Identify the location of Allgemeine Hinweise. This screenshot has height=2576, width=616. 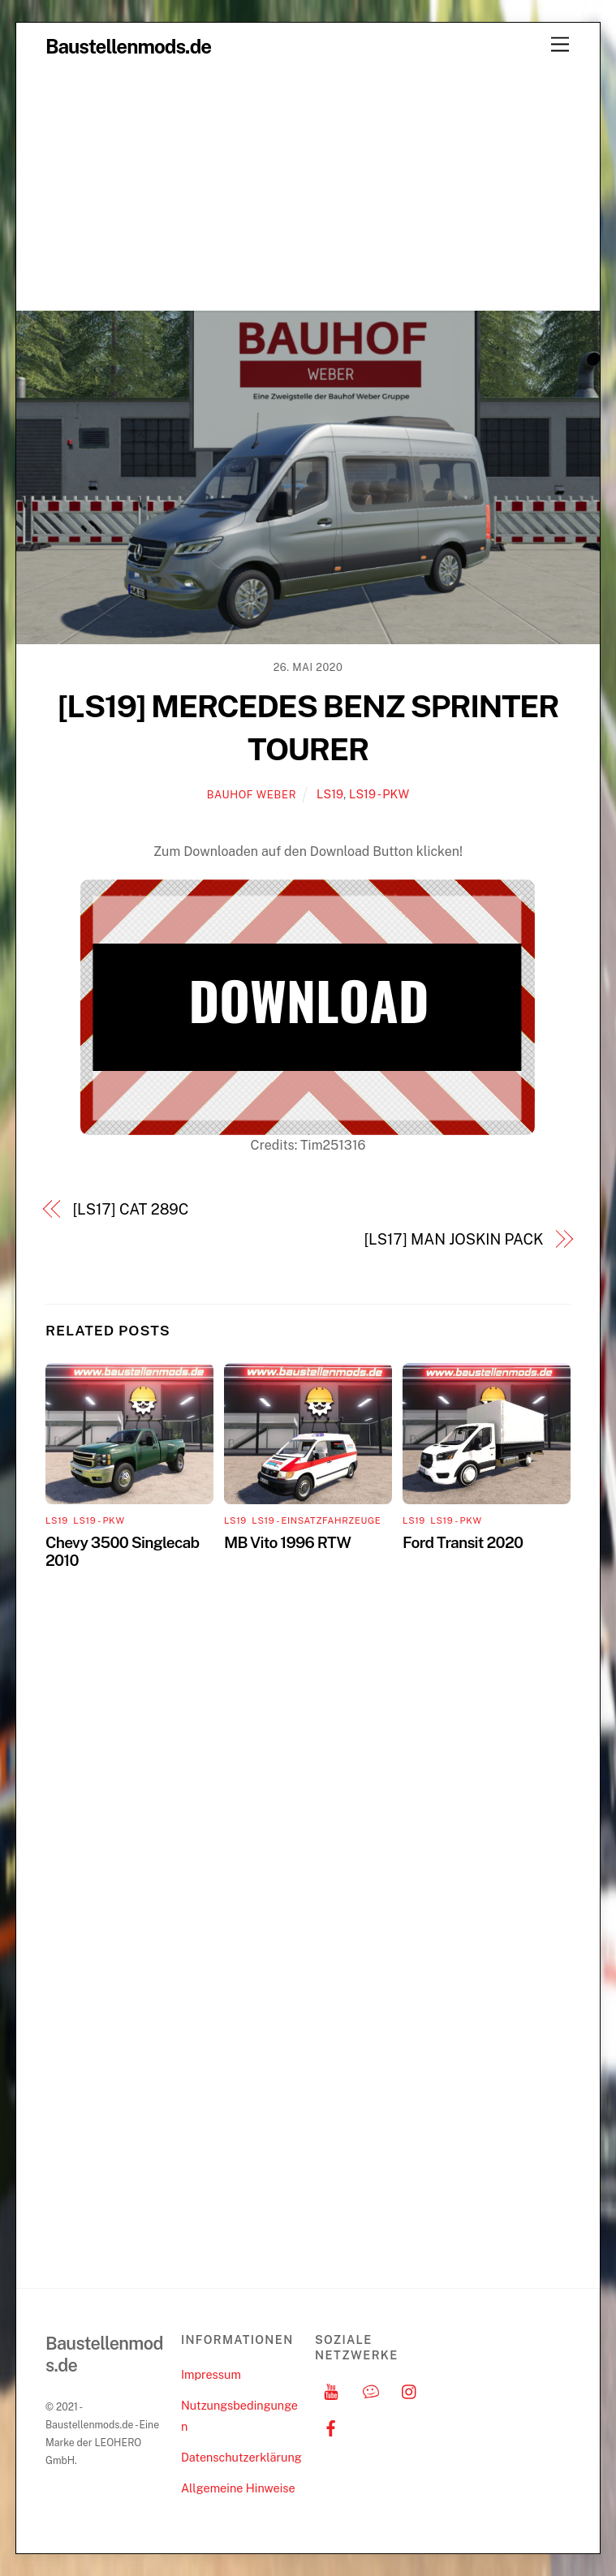
(238, 2488).